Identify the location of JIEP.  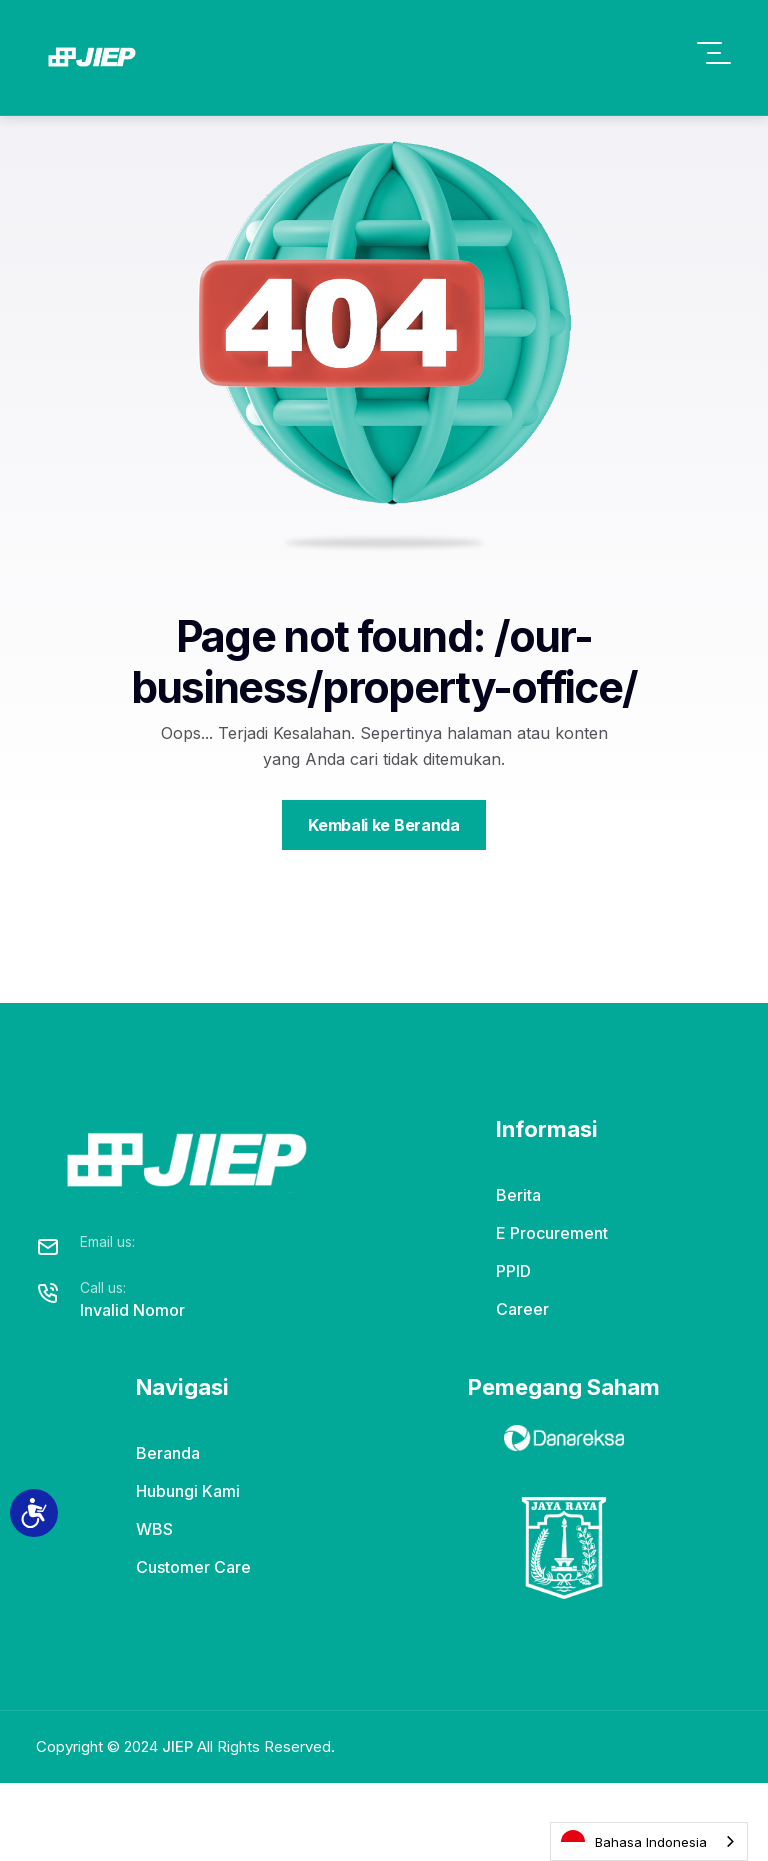
(177, 1824).